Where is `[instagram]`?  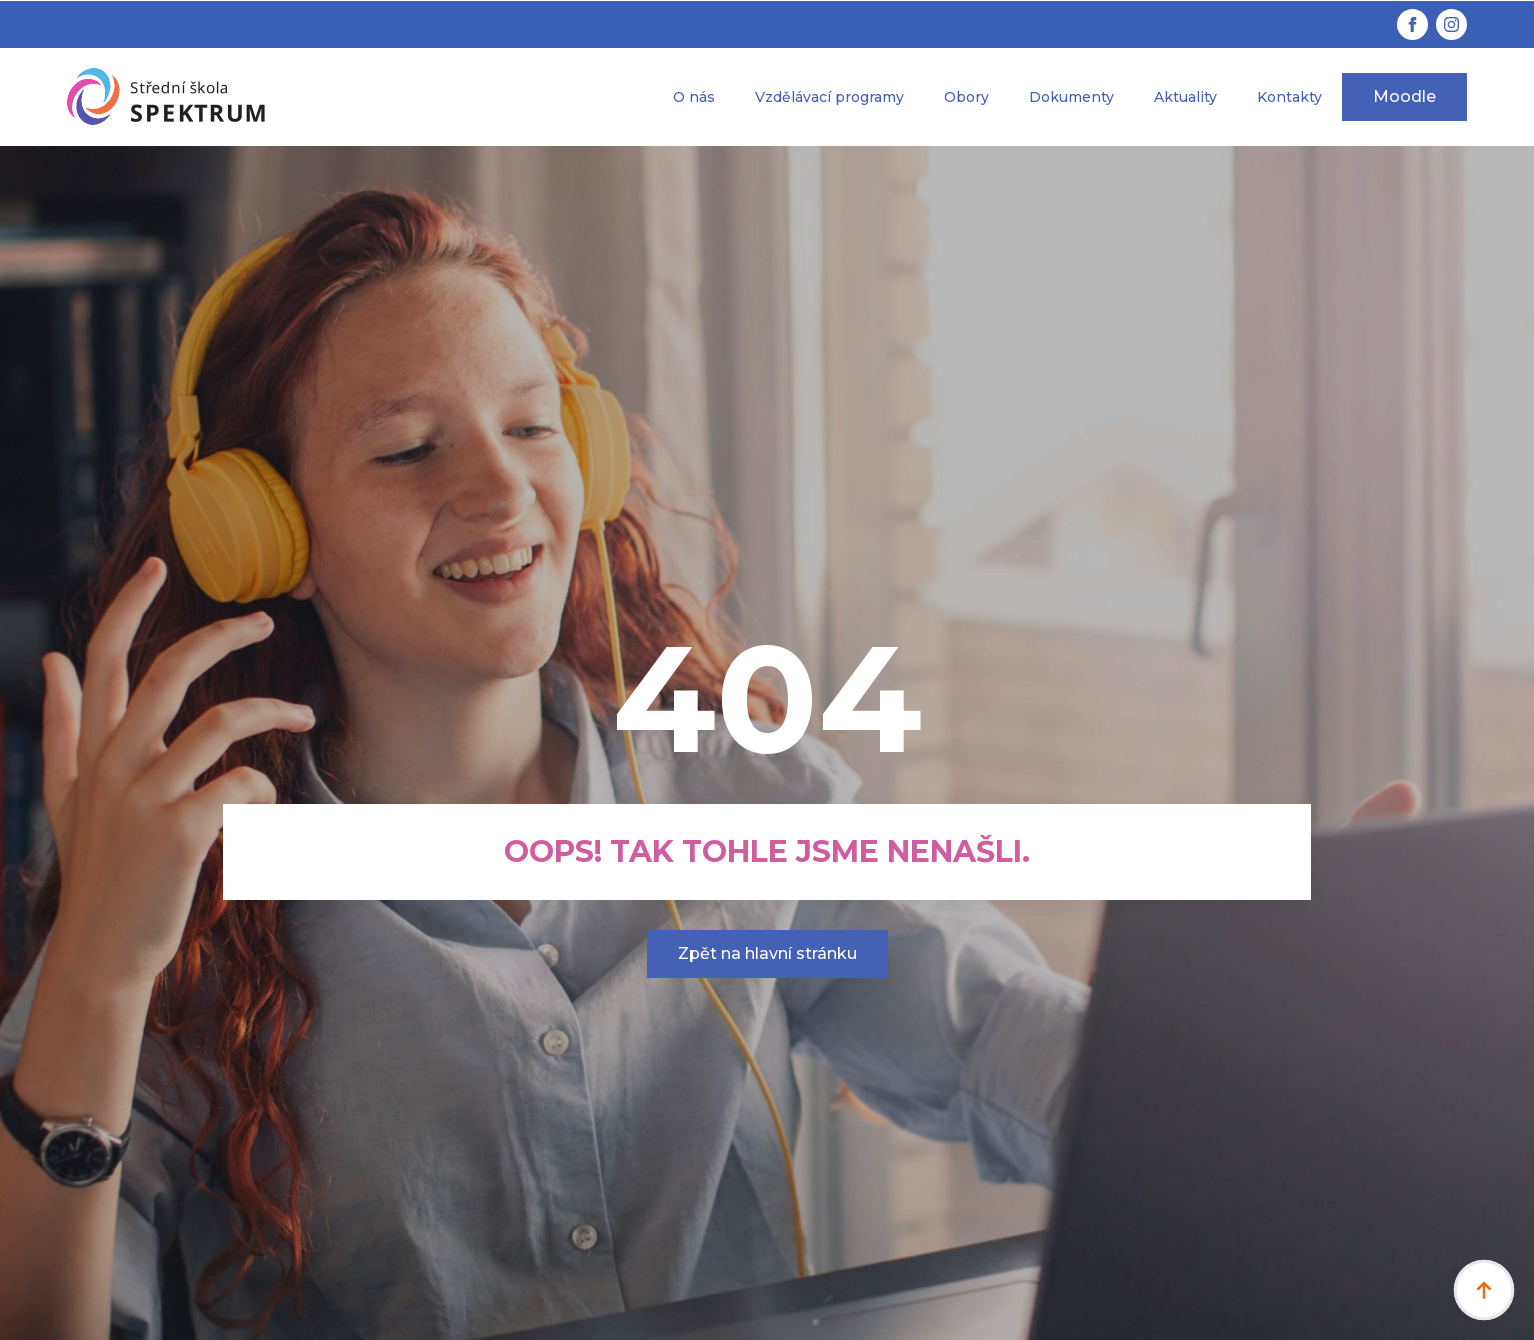 [instagram] is located at coordinates (1451, 24).